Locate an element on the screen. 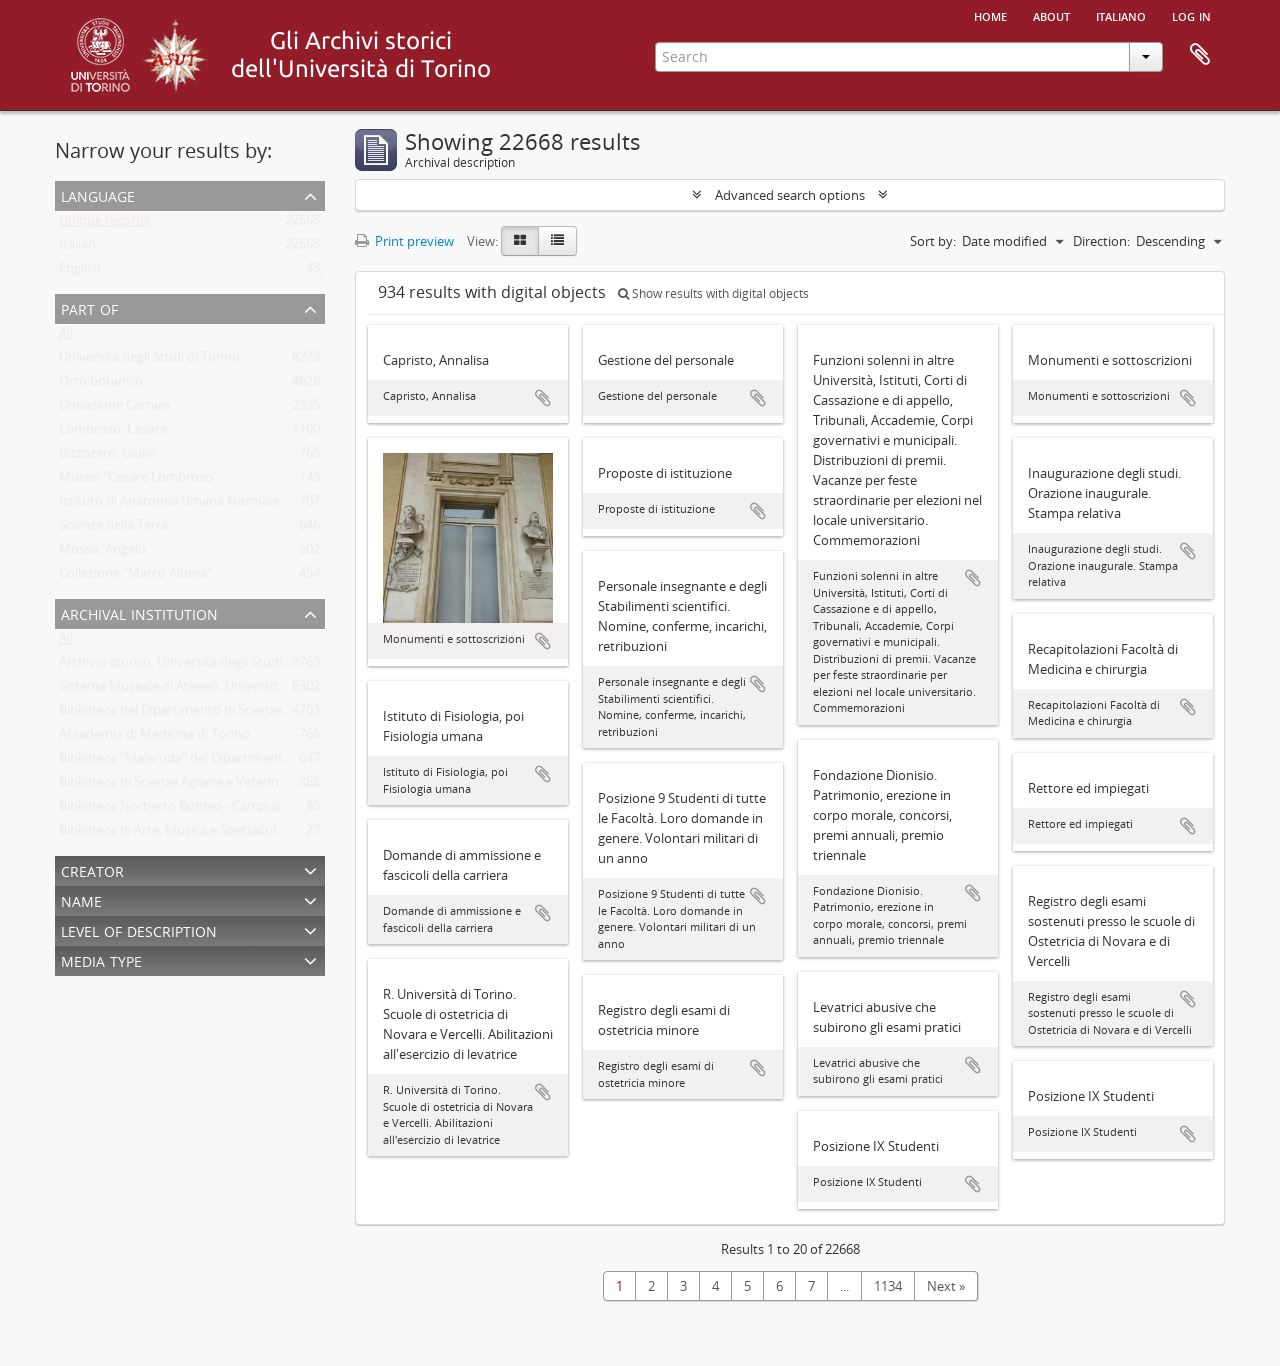 This screenshot has width=1280, height=1366. Print preview is located at coordinates (404, 241).